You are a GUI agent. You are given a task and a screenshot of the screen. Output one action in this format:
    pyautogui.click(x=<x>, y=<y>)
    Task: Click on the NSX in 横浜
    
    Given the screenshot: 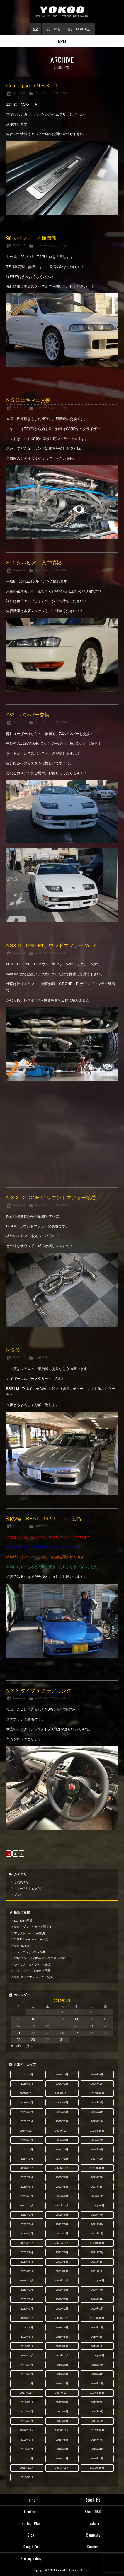 What is the action you would take?
    pyautogui.click(x=21, y=1945)
    